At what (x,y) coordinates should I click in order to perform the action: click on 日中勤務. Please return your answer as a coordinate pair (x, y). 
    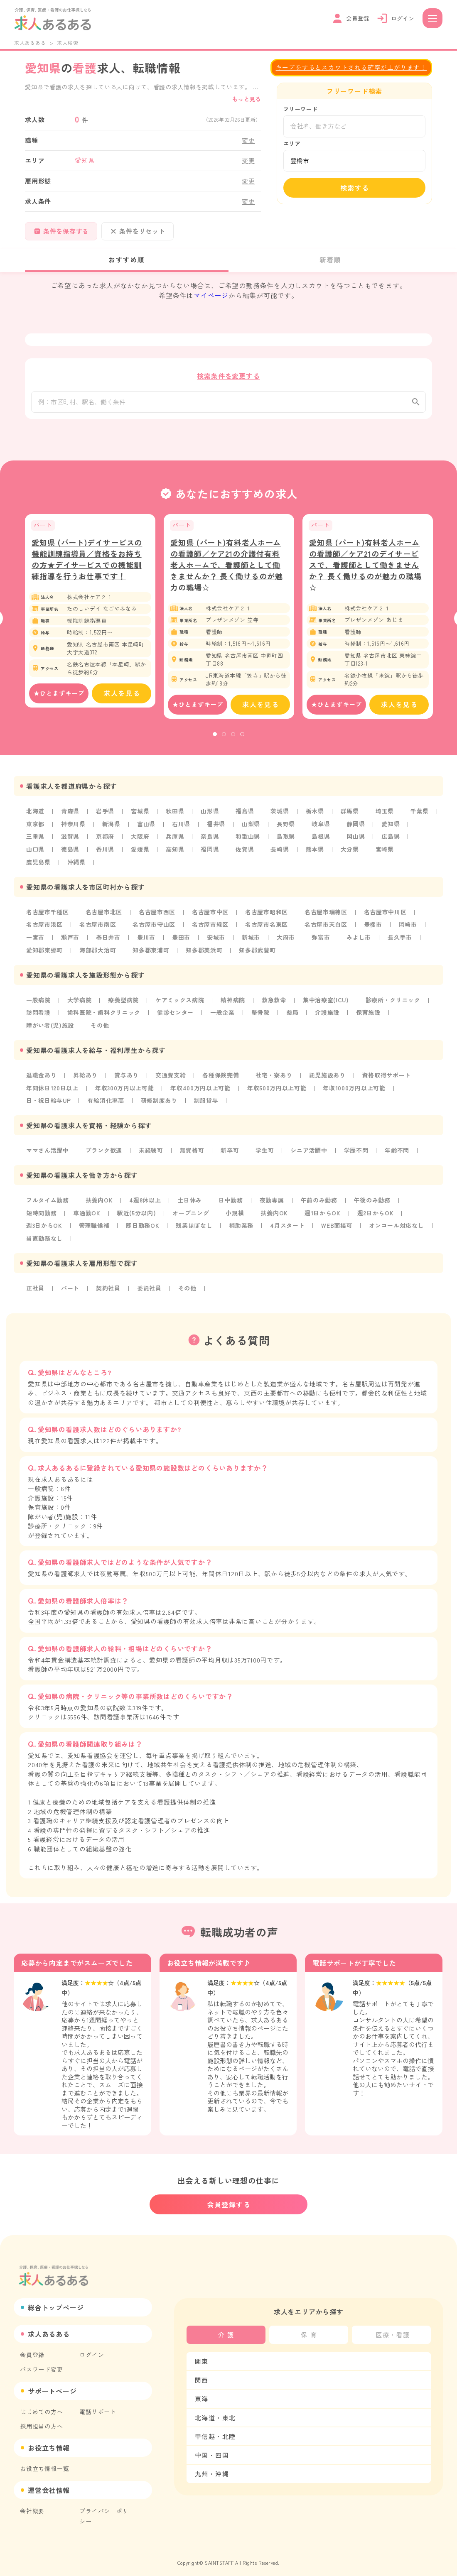
    Looking at the image, I should click on (232, 1200).